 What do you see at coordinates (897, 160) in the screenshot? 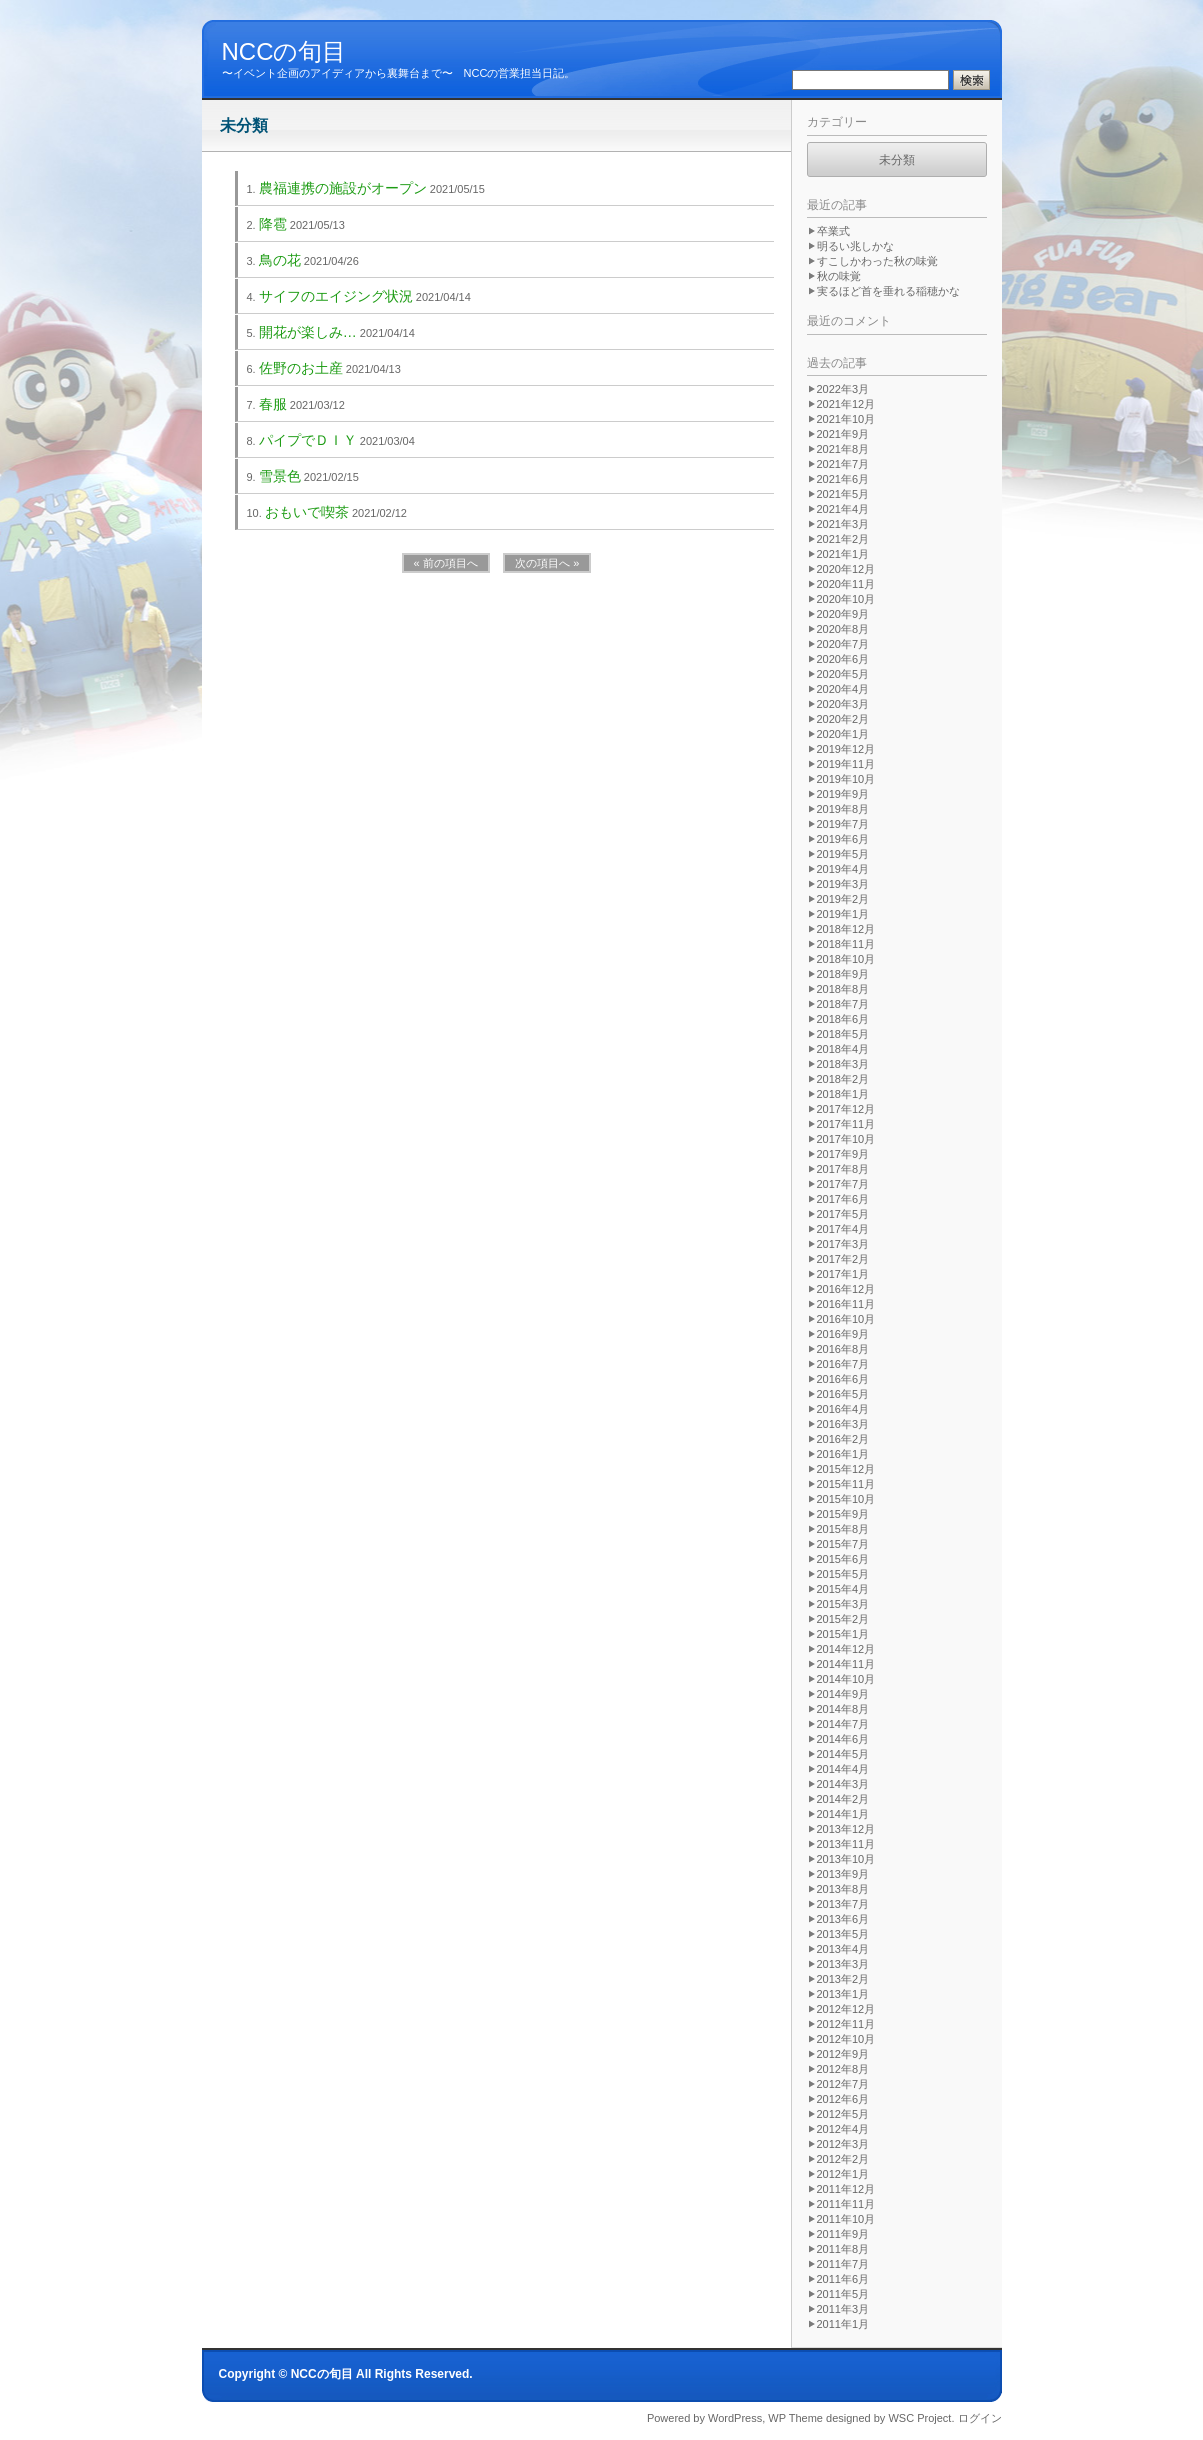
I see `未分類` at bounding box center [897, 160].